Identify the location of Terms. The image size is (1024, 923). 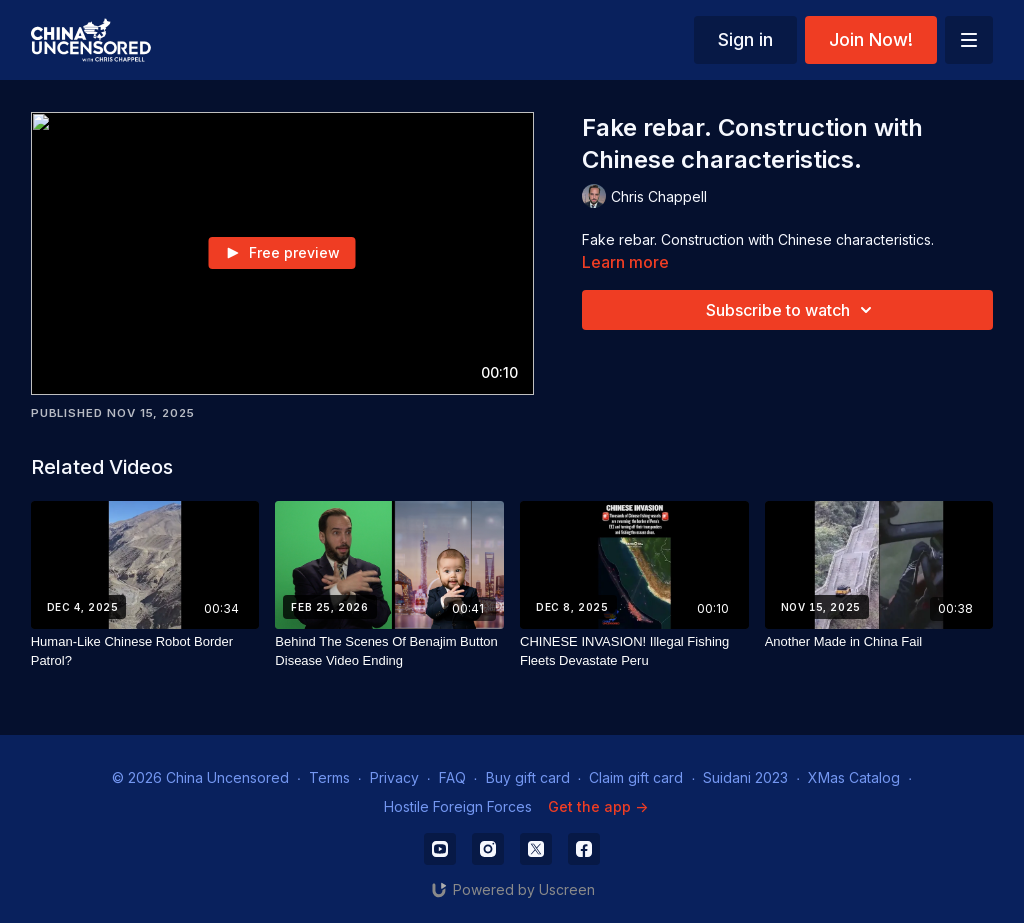
(329, 777).